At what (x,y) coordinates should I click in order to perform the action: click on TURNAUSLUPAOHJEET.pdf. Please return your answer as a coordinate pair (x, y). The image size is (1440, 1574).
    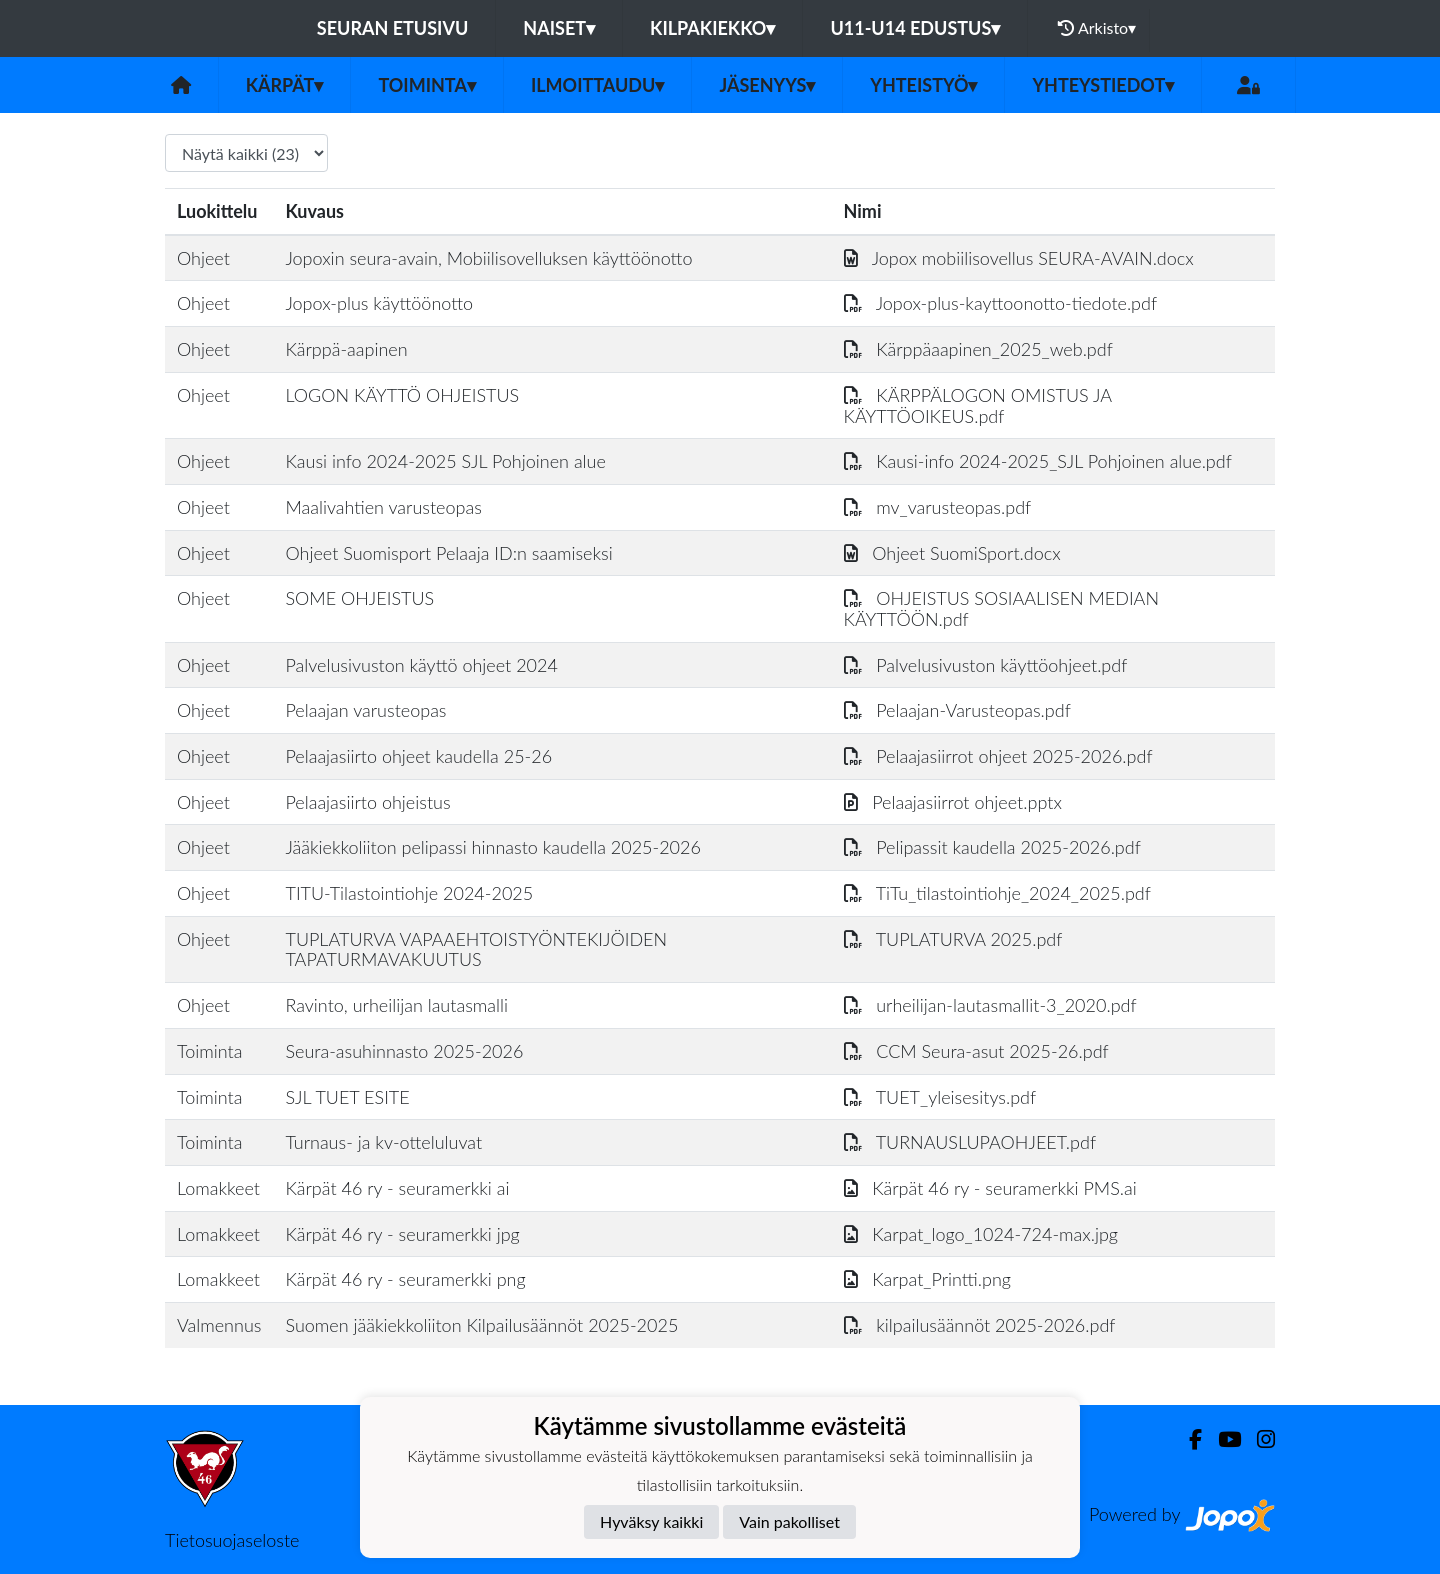
    Looking at the image, I should click on (970, 1142).